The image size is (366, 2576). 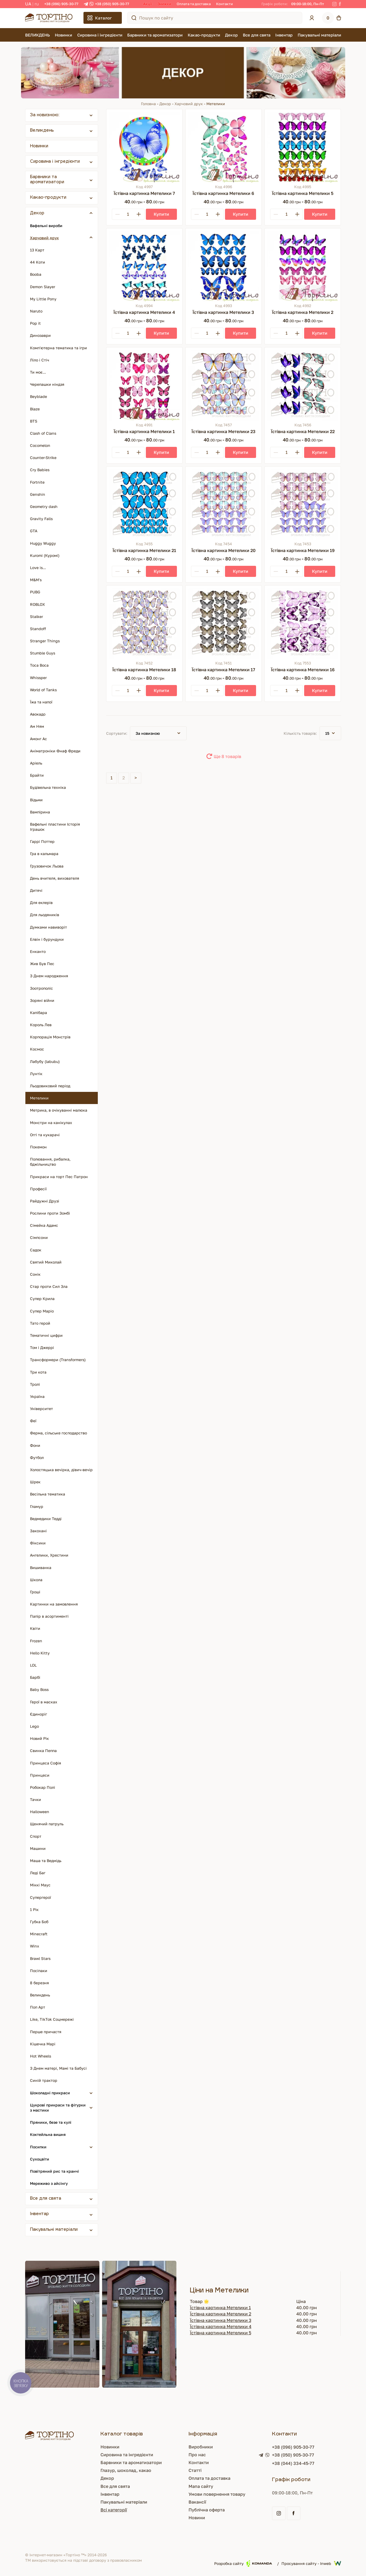 What do you see at coordinates (220, 2332) in the screenshot?
I see `Їстівна картинка Метелики 5` at bounding box center [220, 2332].